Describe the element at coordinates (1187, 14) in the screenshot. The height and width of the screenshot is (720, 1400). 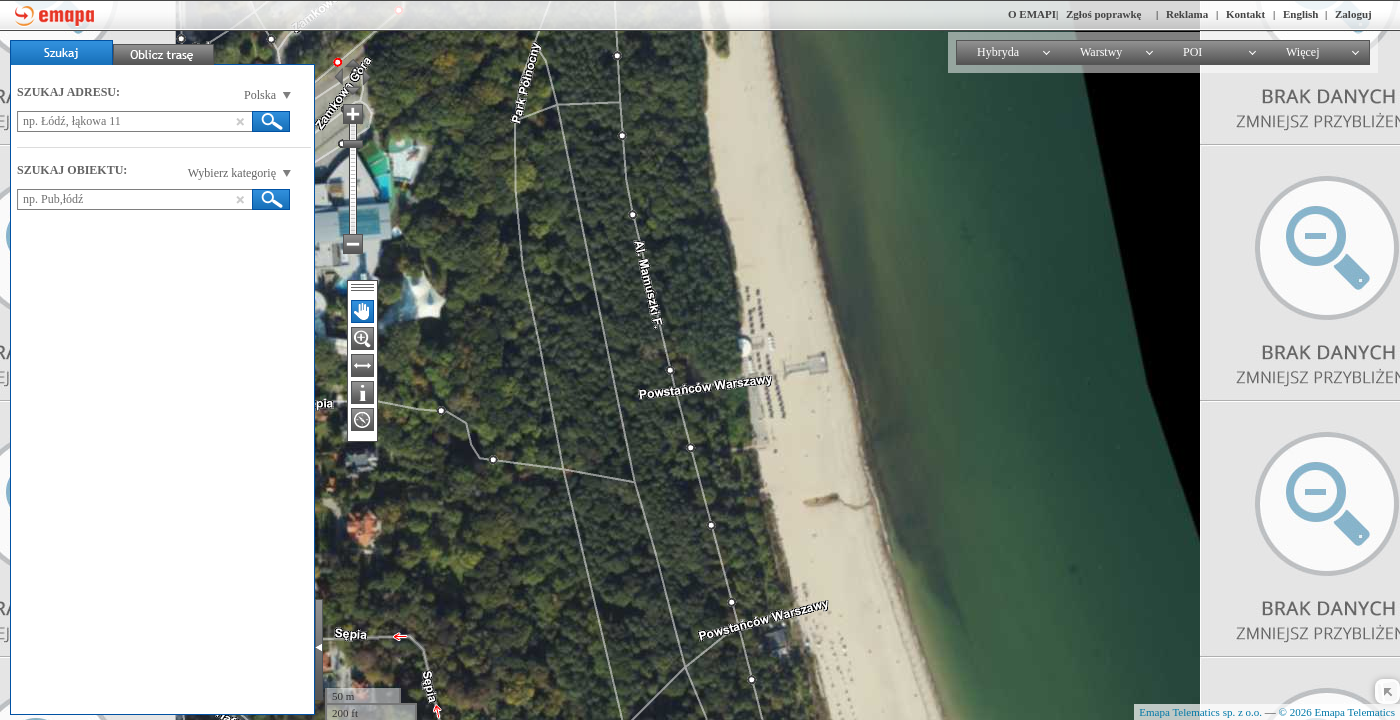
I see `Reklama` at that location.